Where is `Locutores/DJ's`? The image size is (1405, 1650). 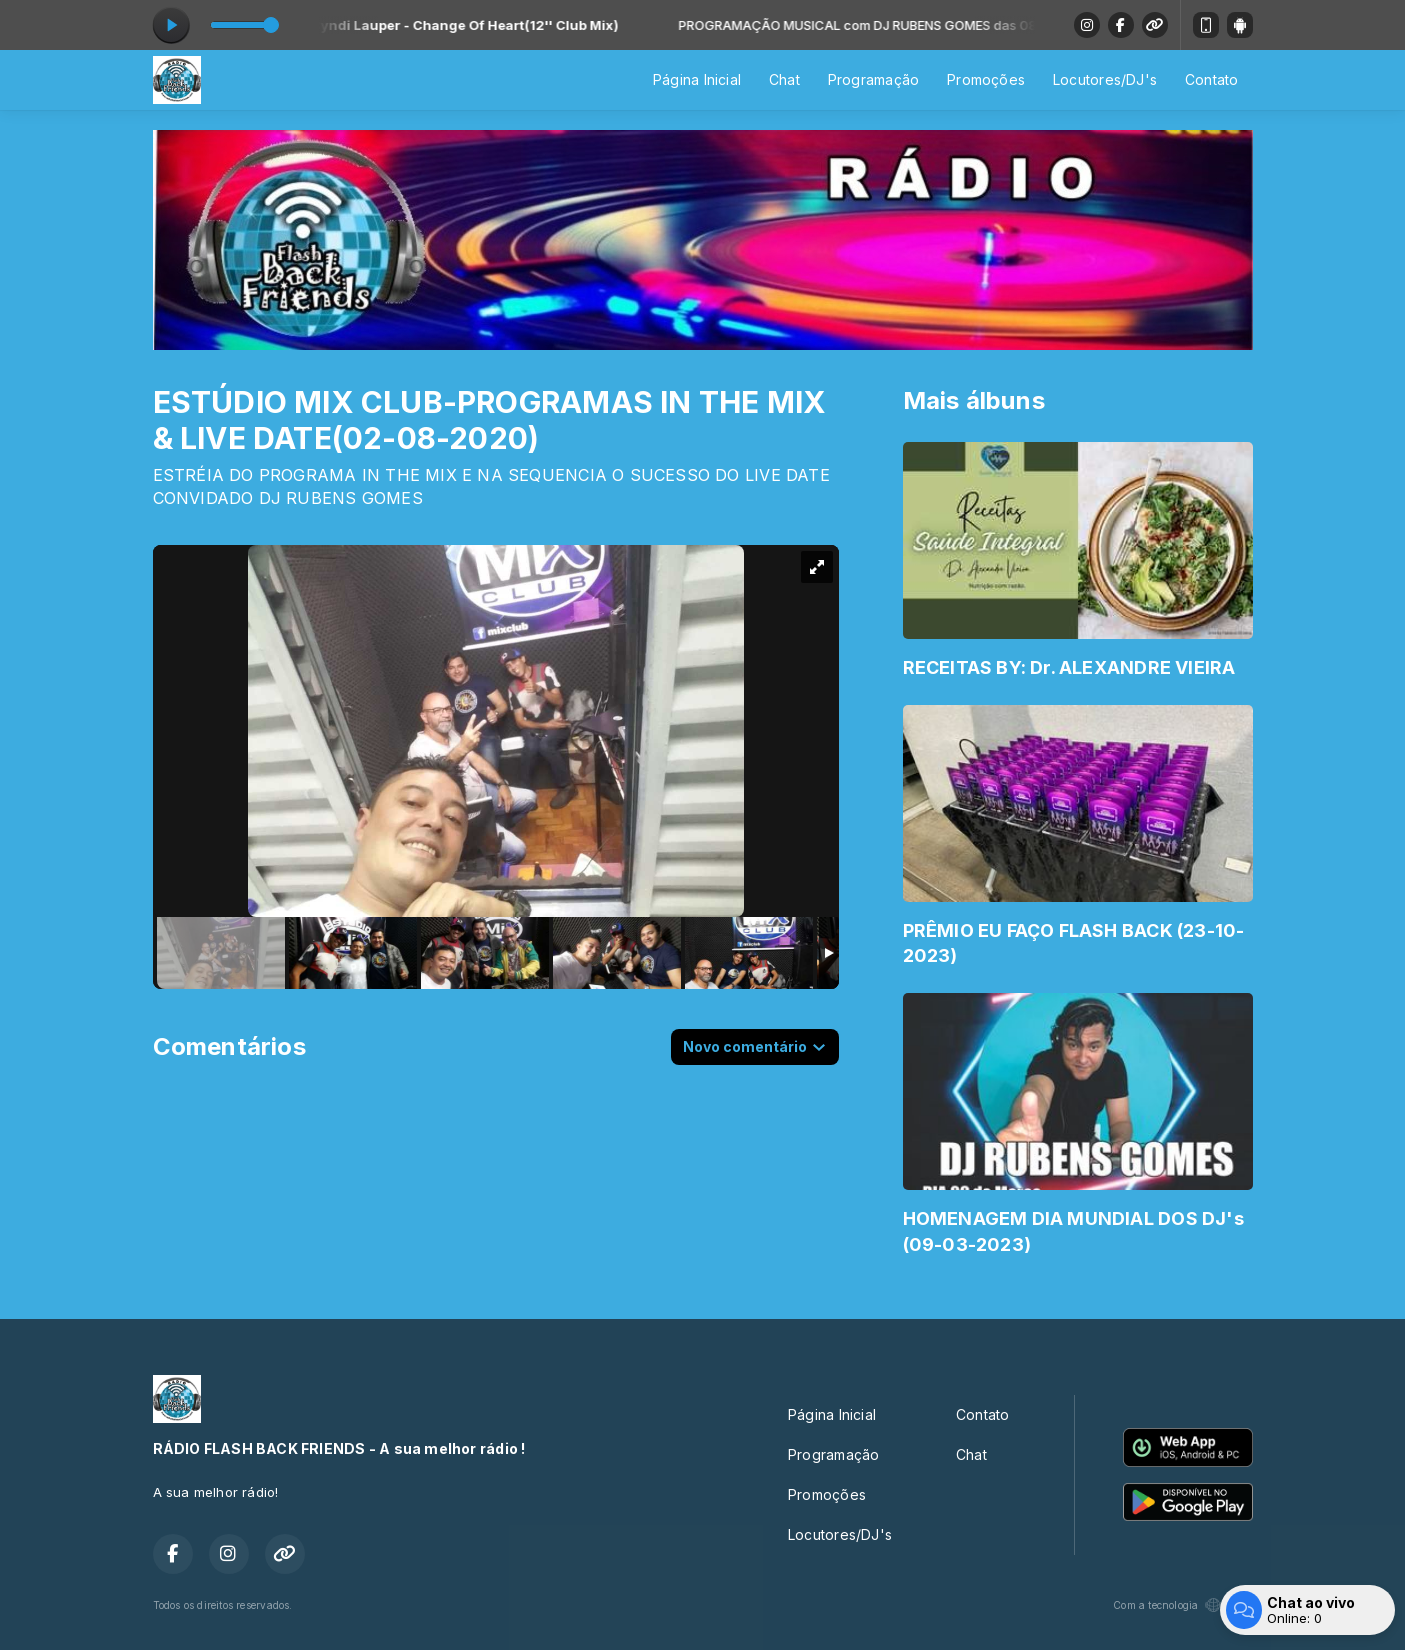 Locutores/DJ's is located at coordinates (1105, 79).